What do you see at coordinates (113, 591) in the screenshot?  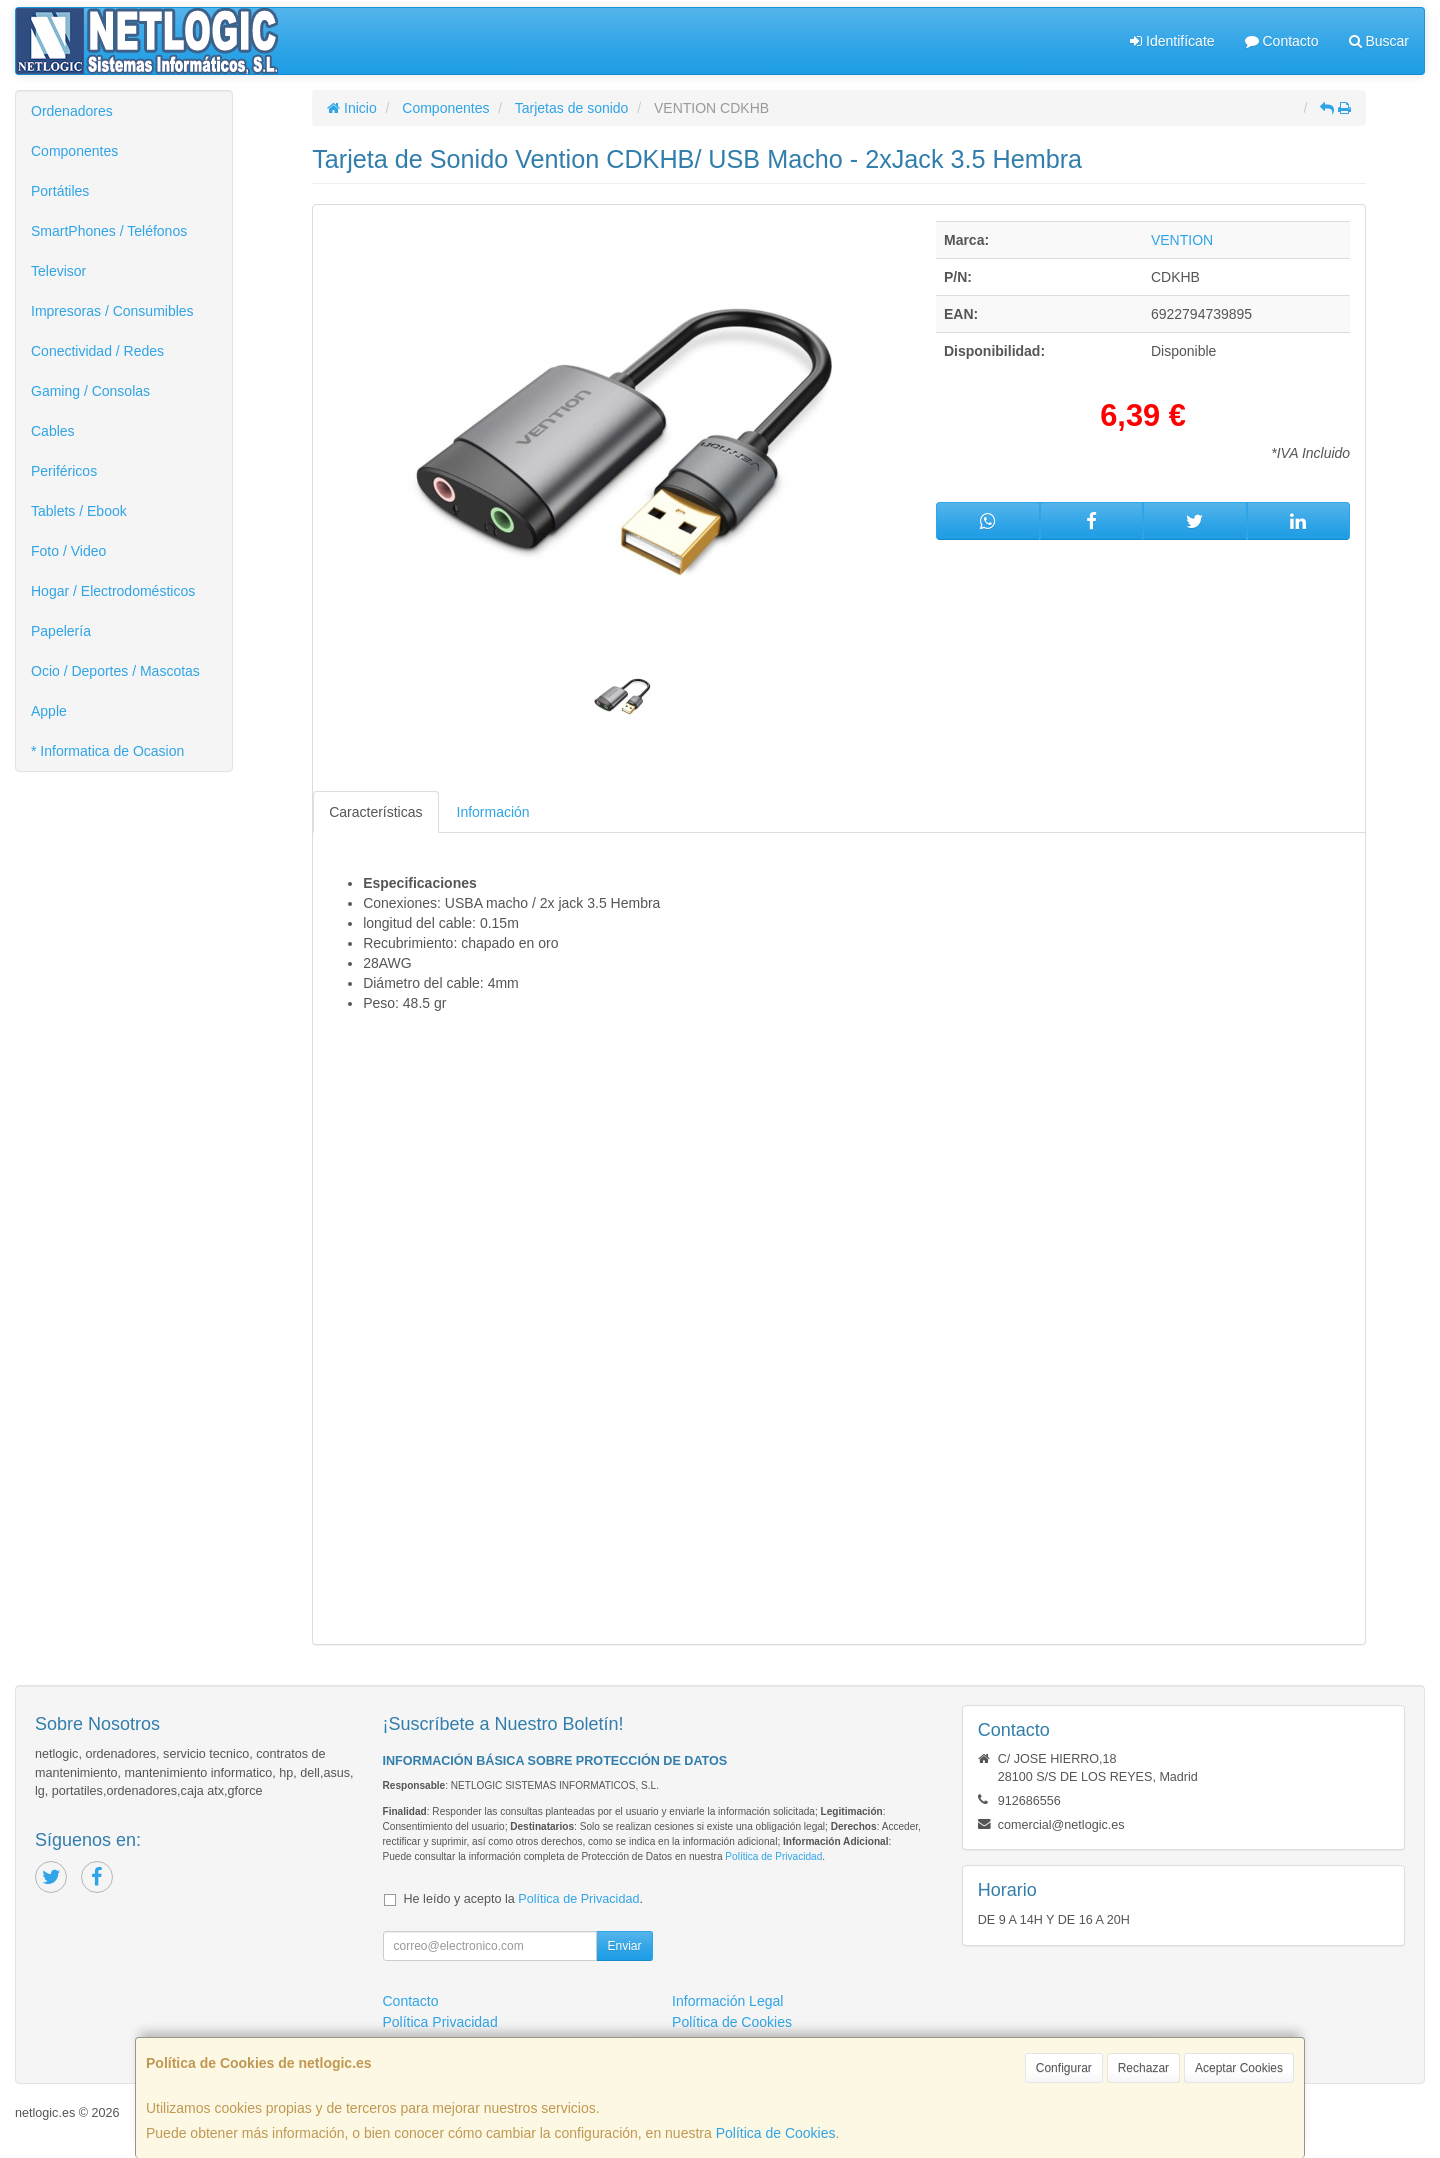 I see `Hogar / Electrodomésticos` at bounding box center [113, 591].